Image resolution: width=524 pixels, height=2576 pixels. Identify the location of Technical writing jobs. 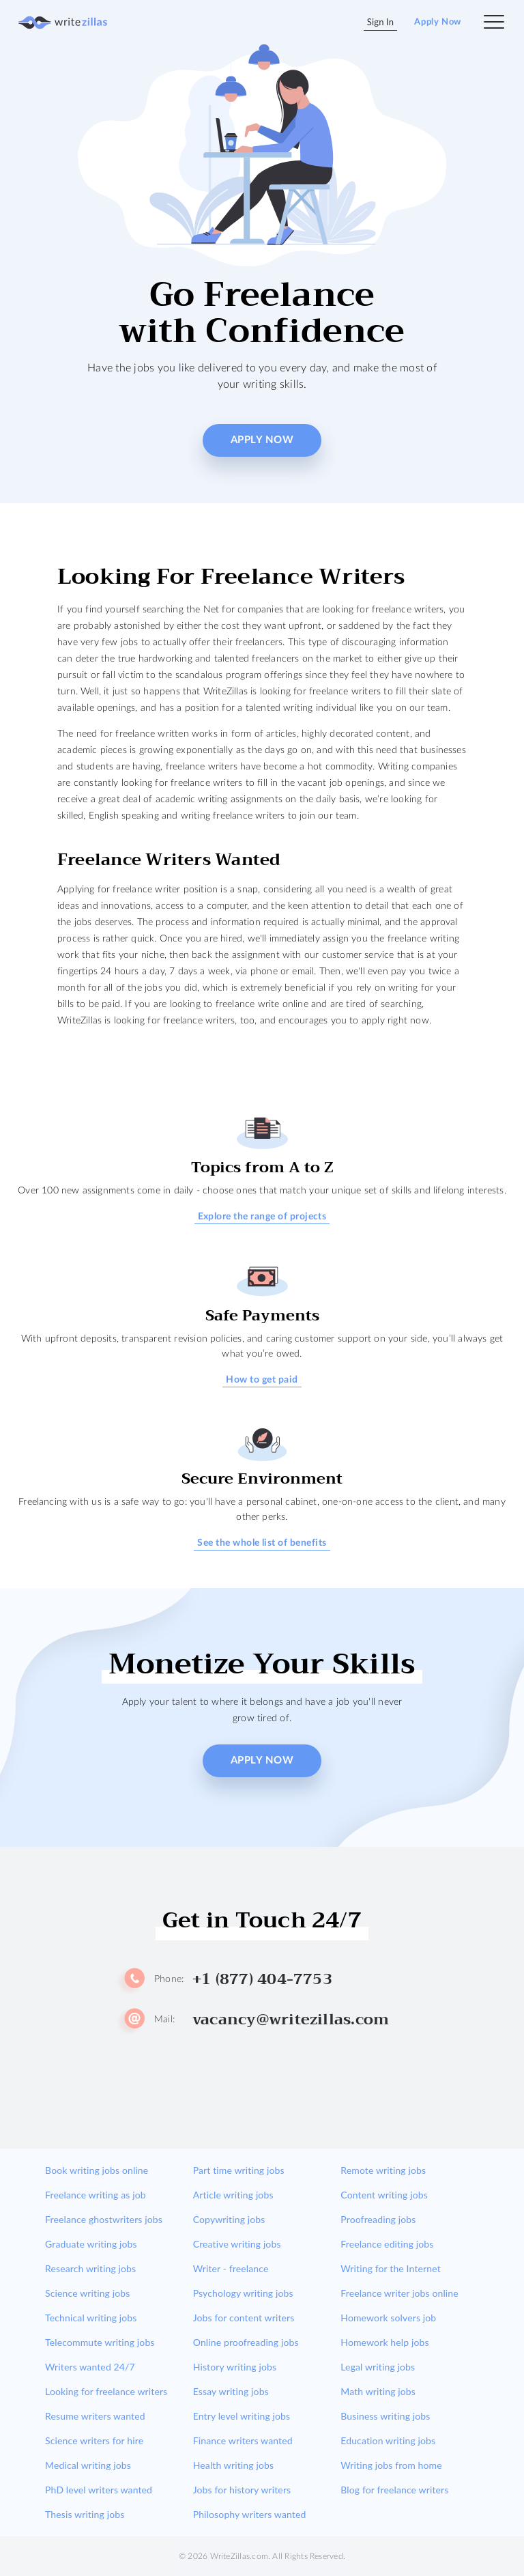
(90, 2317).